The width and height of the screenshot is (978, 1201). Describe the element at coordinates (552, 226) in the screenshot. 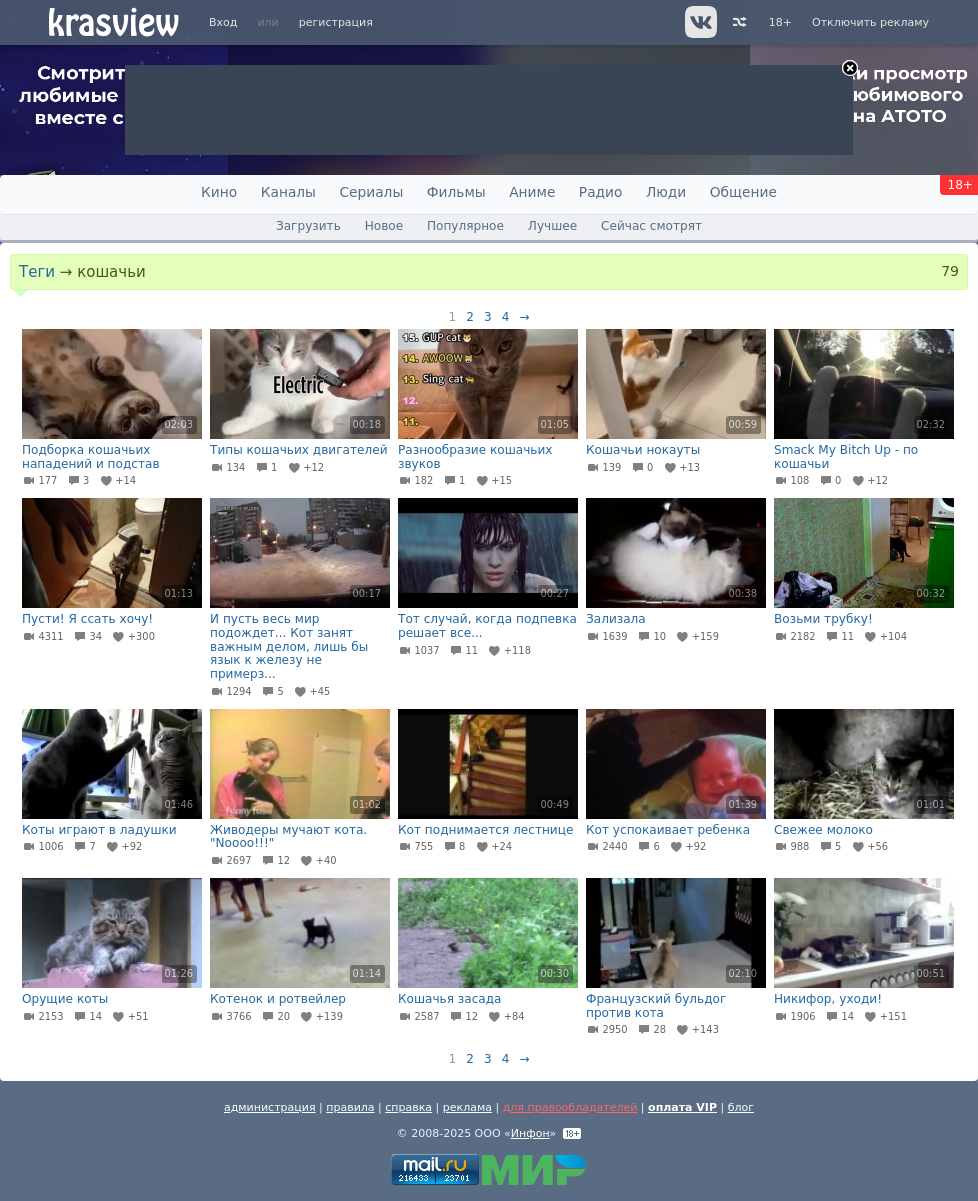

I see `Лучшее` at that location.